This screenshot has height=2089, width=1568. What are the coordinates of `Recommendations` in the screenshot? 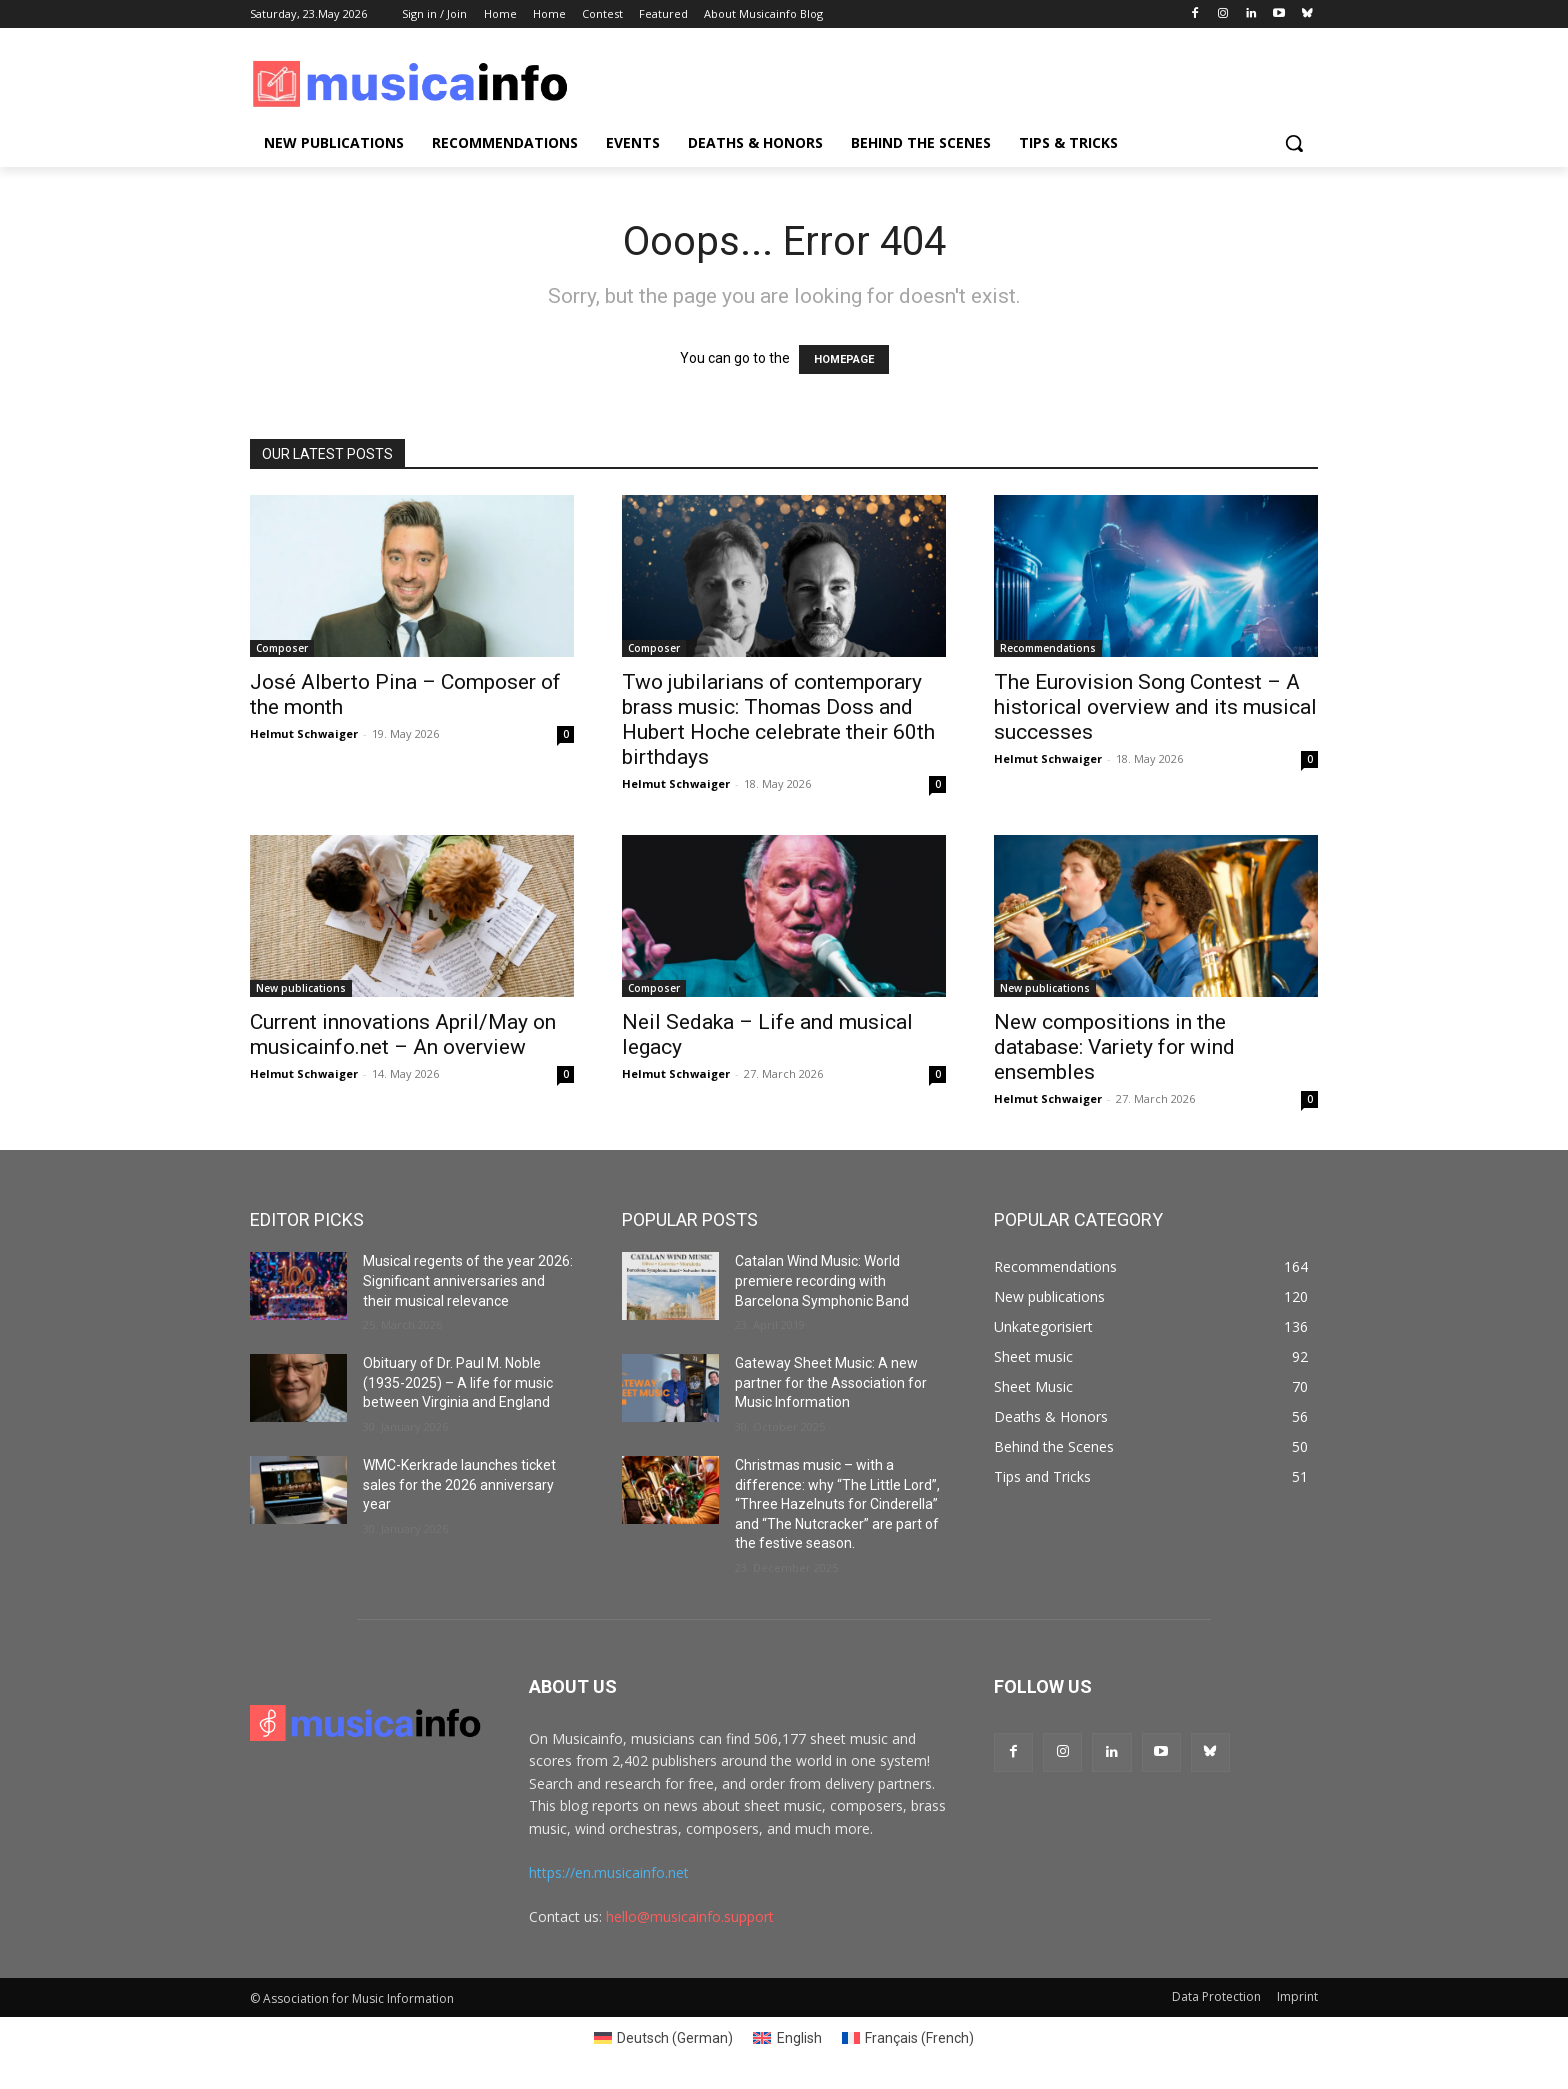 It's located at (1048, 648).